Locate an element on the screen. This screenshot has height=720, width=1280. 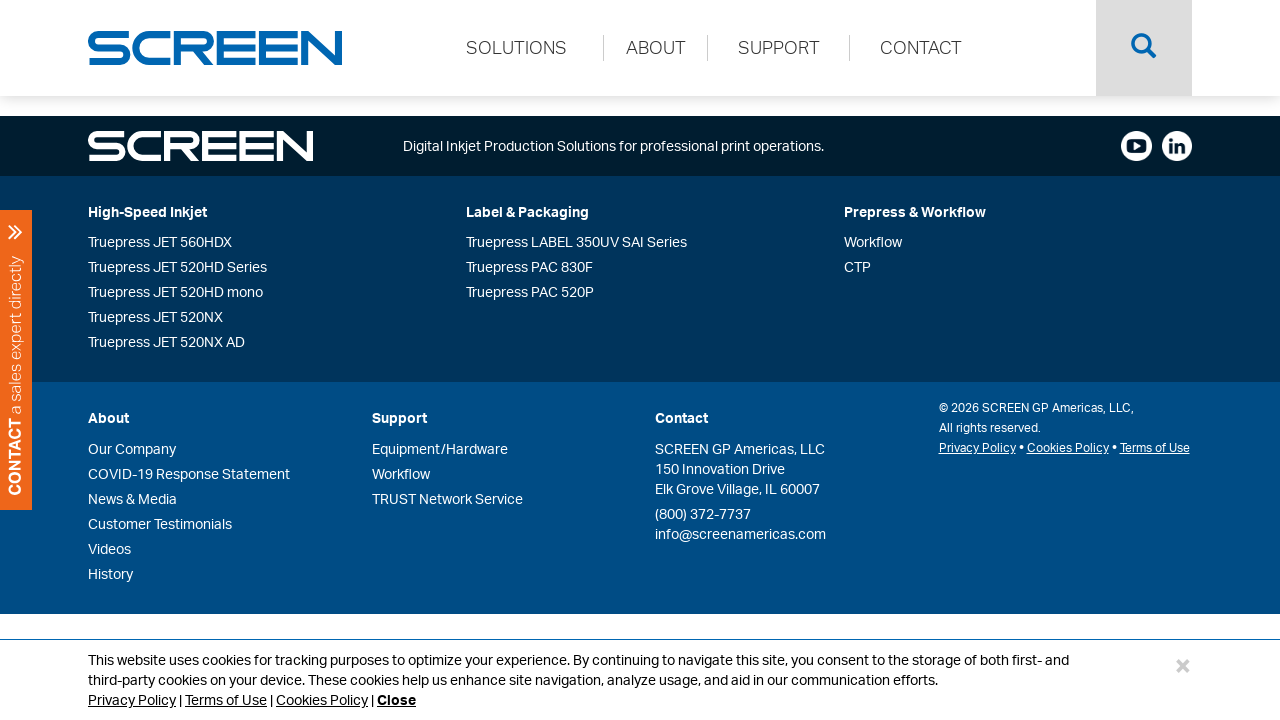
High-Speed Inkjet is located at coordinates (147, 211).